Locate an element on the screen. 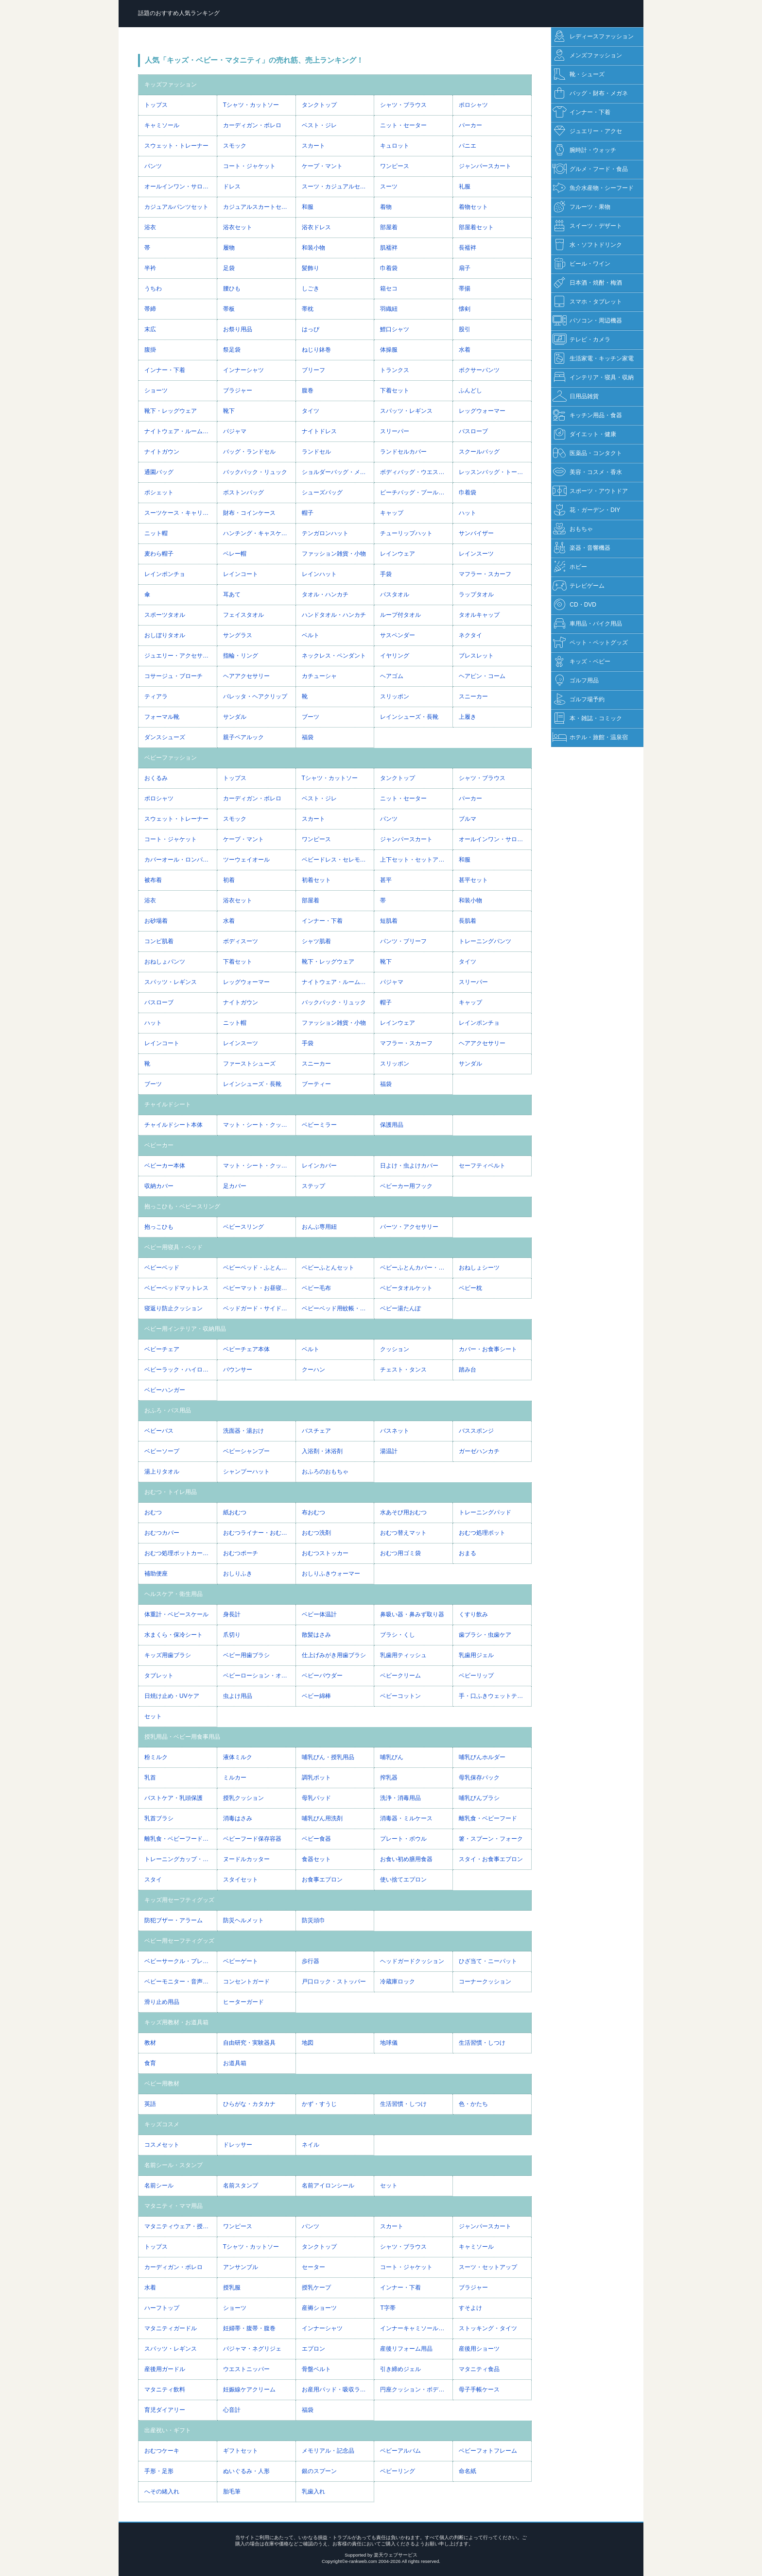 This screenshot has width=762, height=2576. おんぶ専用紐 is located at coordinates (319, 1226).